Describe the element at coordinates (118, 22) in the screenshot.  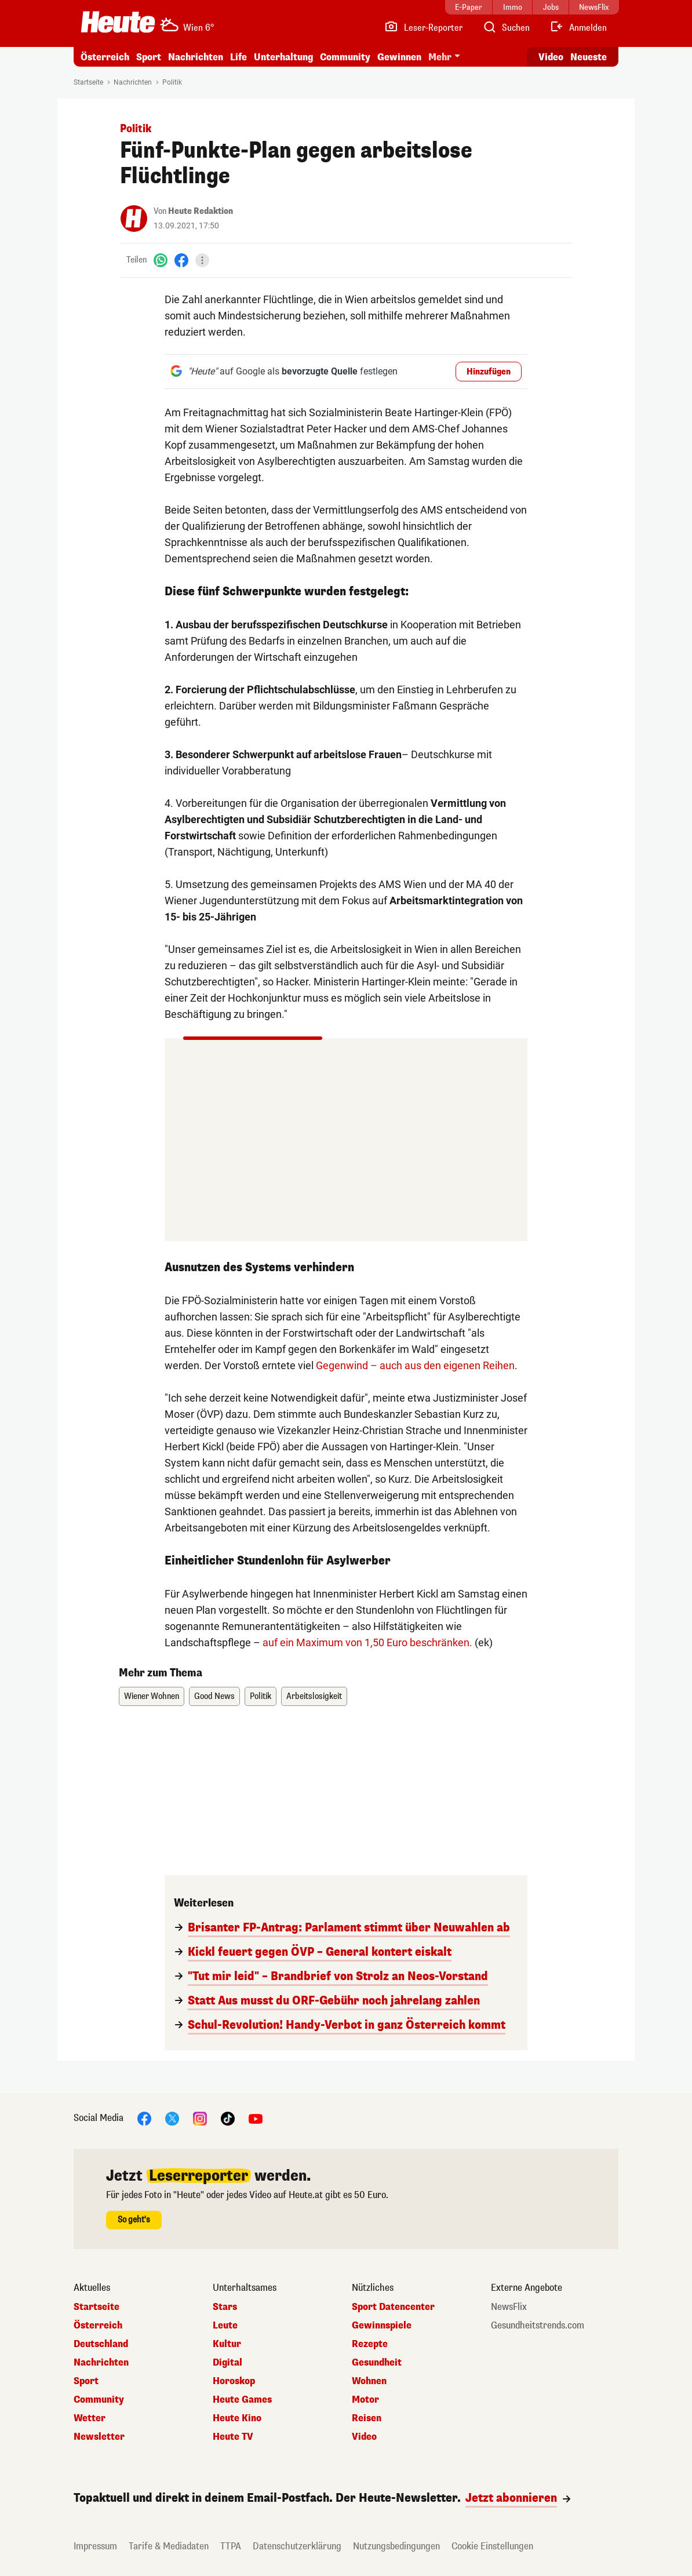
I see `[Heute.at]` at that location.